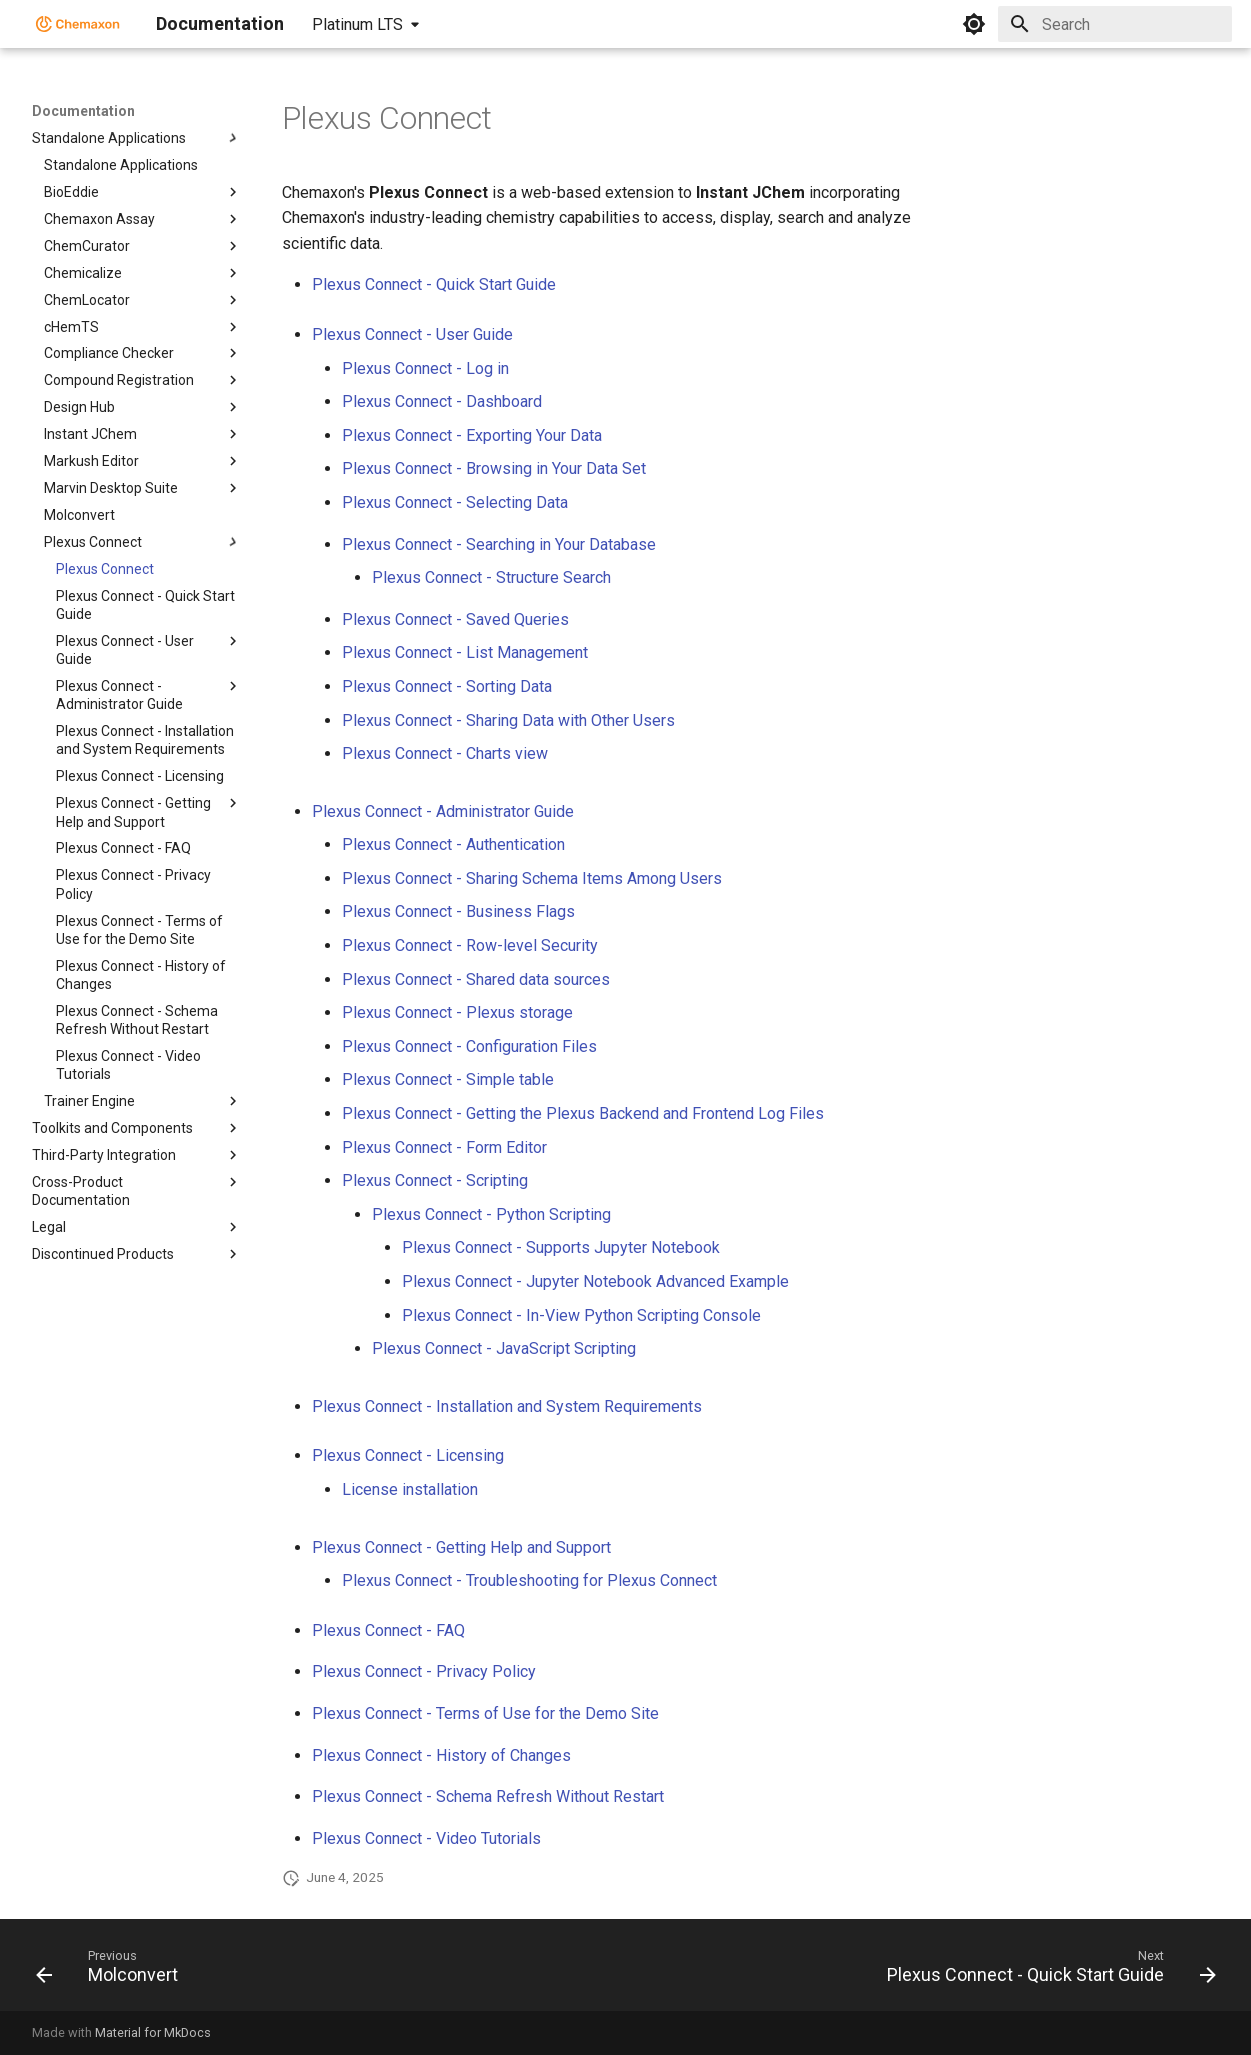 The width and height of the screenshot is (1251, 2055). I want to click on Plexus Connect - Administrator Guide, so click(443, 811).